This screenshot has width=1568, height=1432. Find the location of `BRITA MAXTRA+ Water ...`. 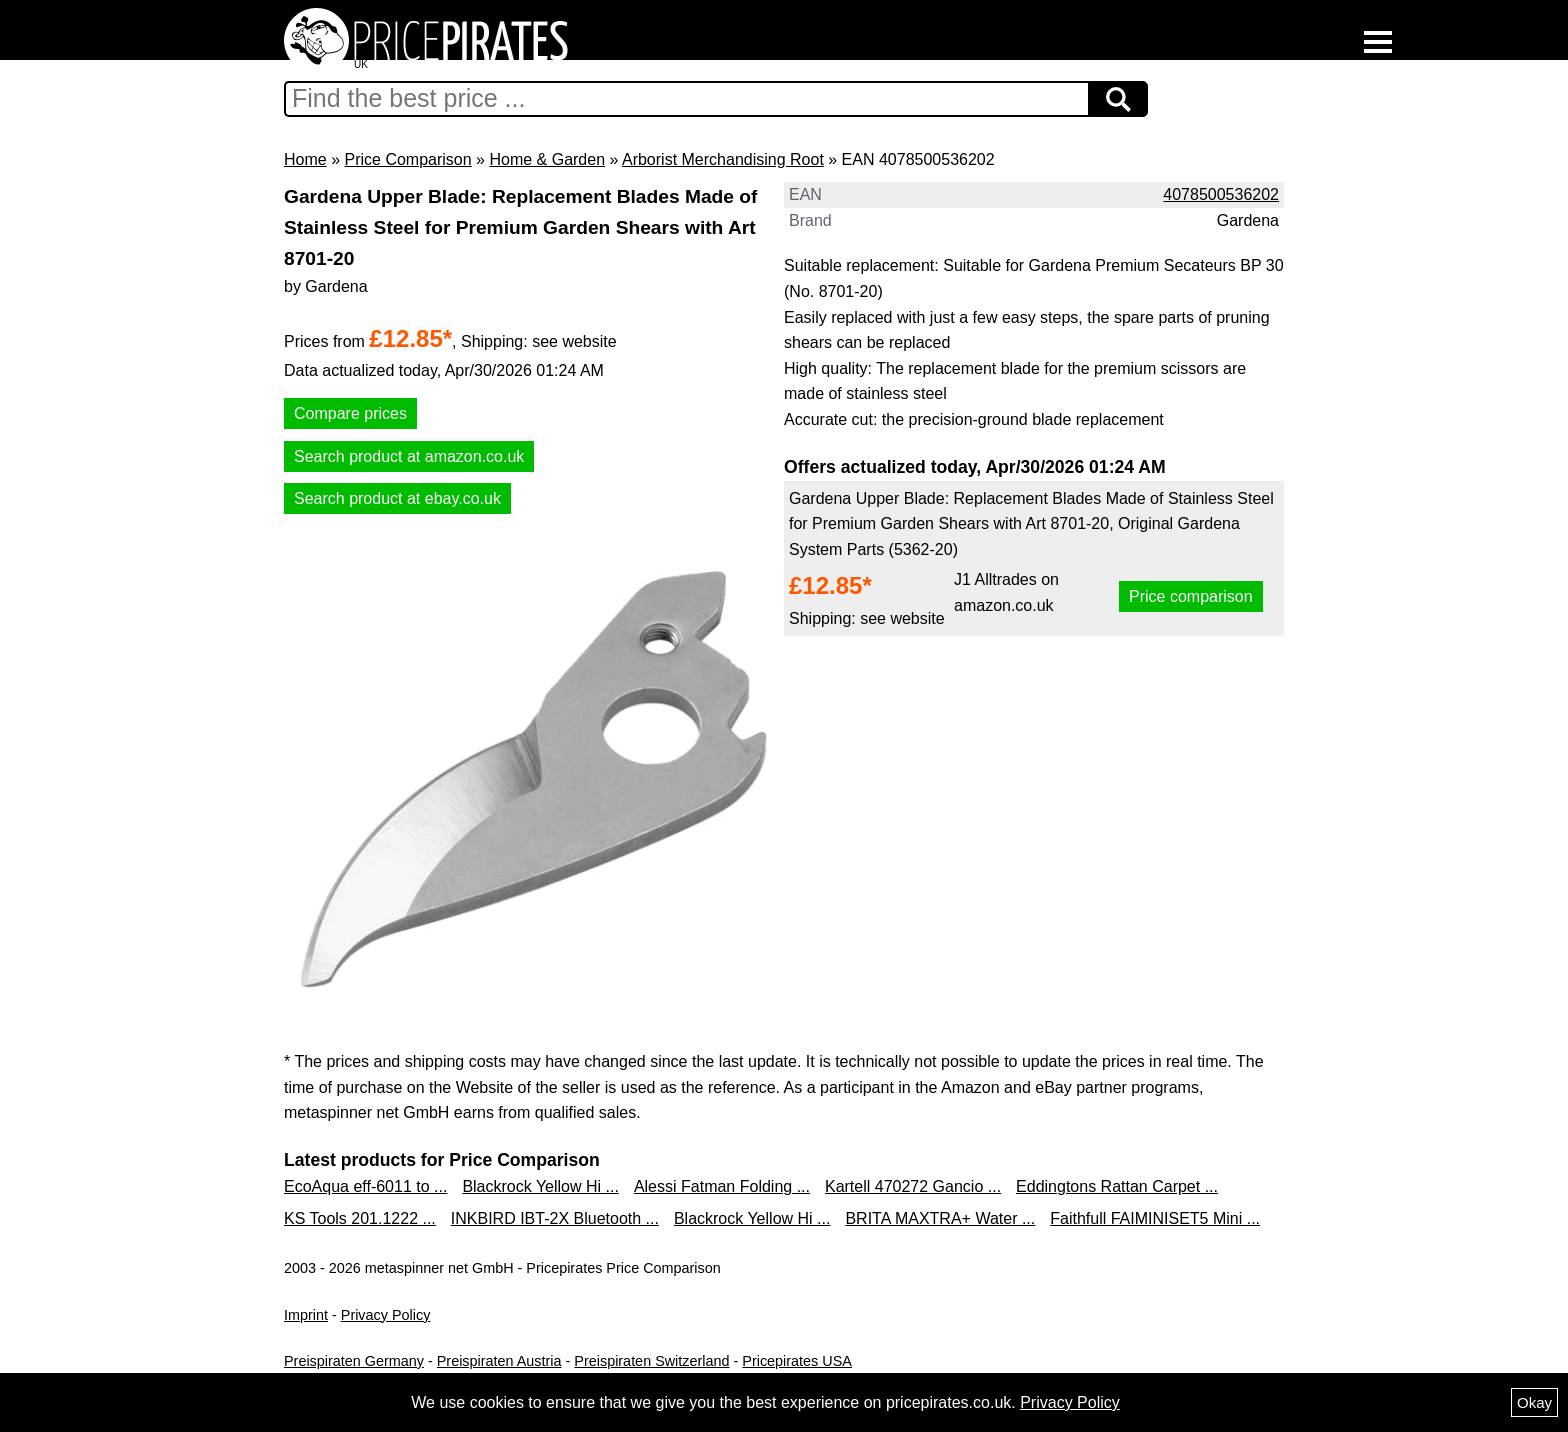

BRITA MAXTRA+ Water ... is located at coordinates (940, 1218).